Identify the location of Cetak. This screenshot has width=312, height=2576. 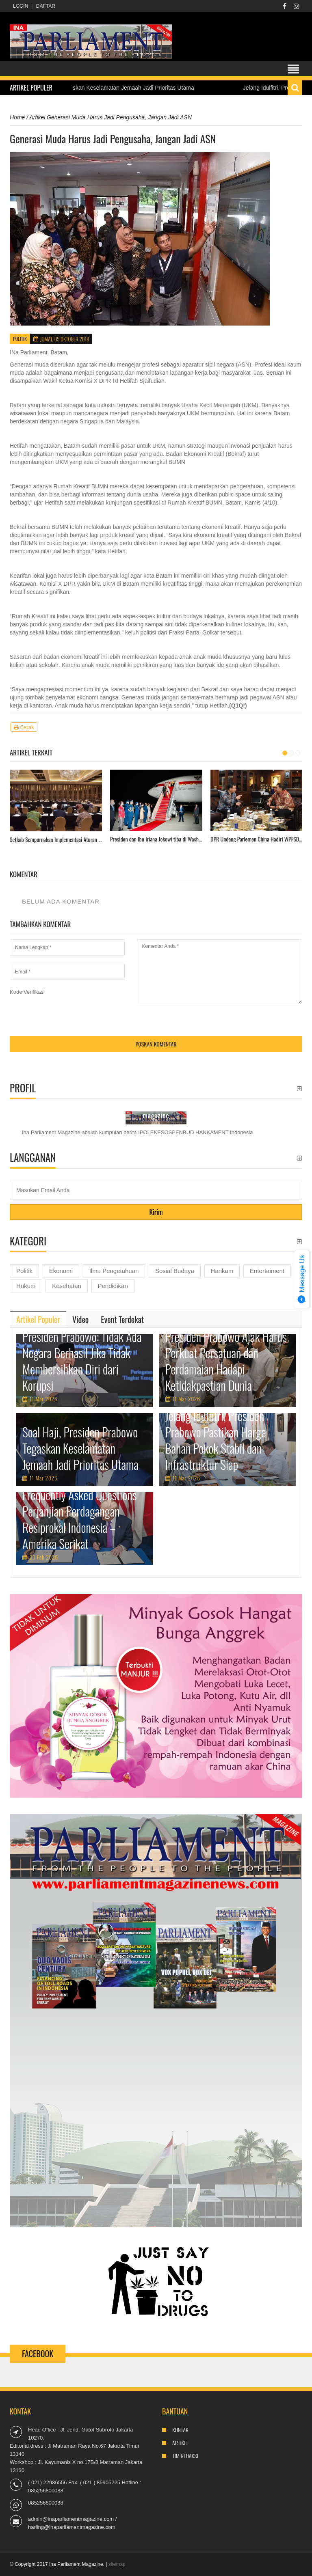
(24, 727).